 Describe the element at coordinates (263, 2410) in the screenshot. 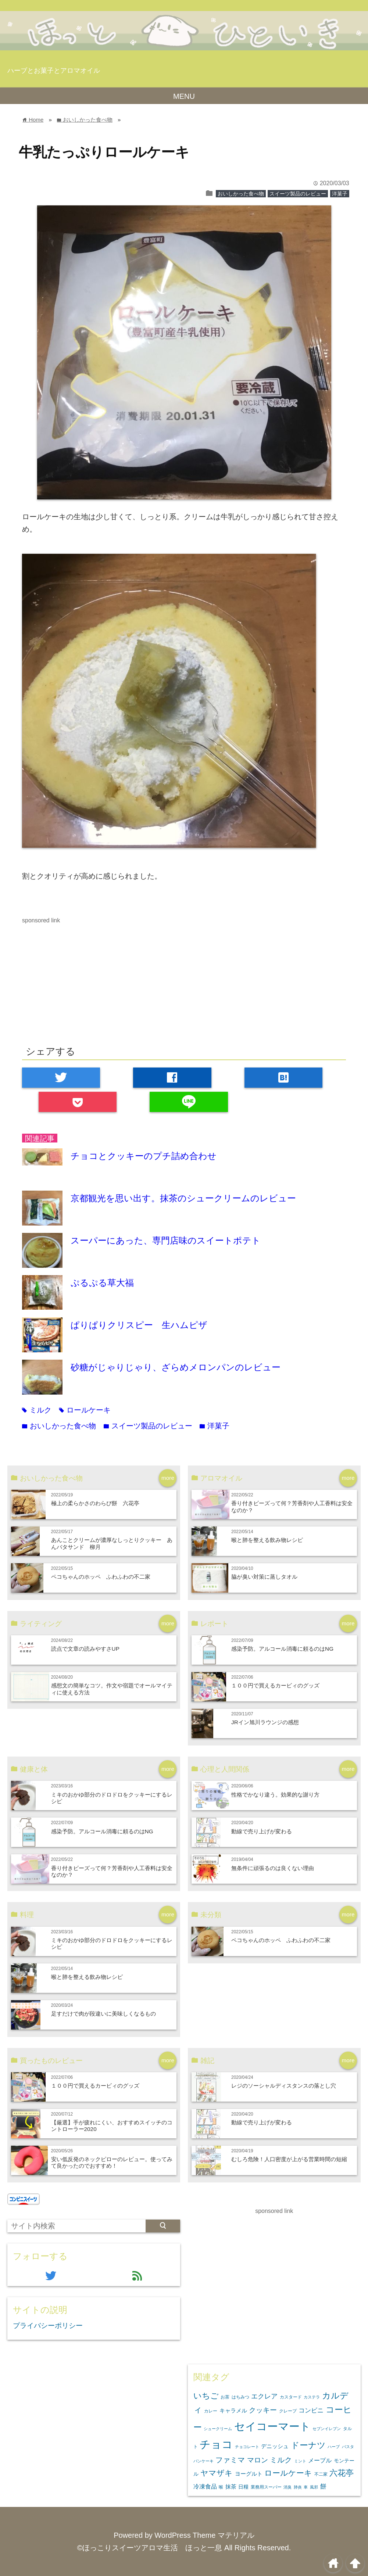

I see `クッキー [クッキー (11個の項目)]` at that location.